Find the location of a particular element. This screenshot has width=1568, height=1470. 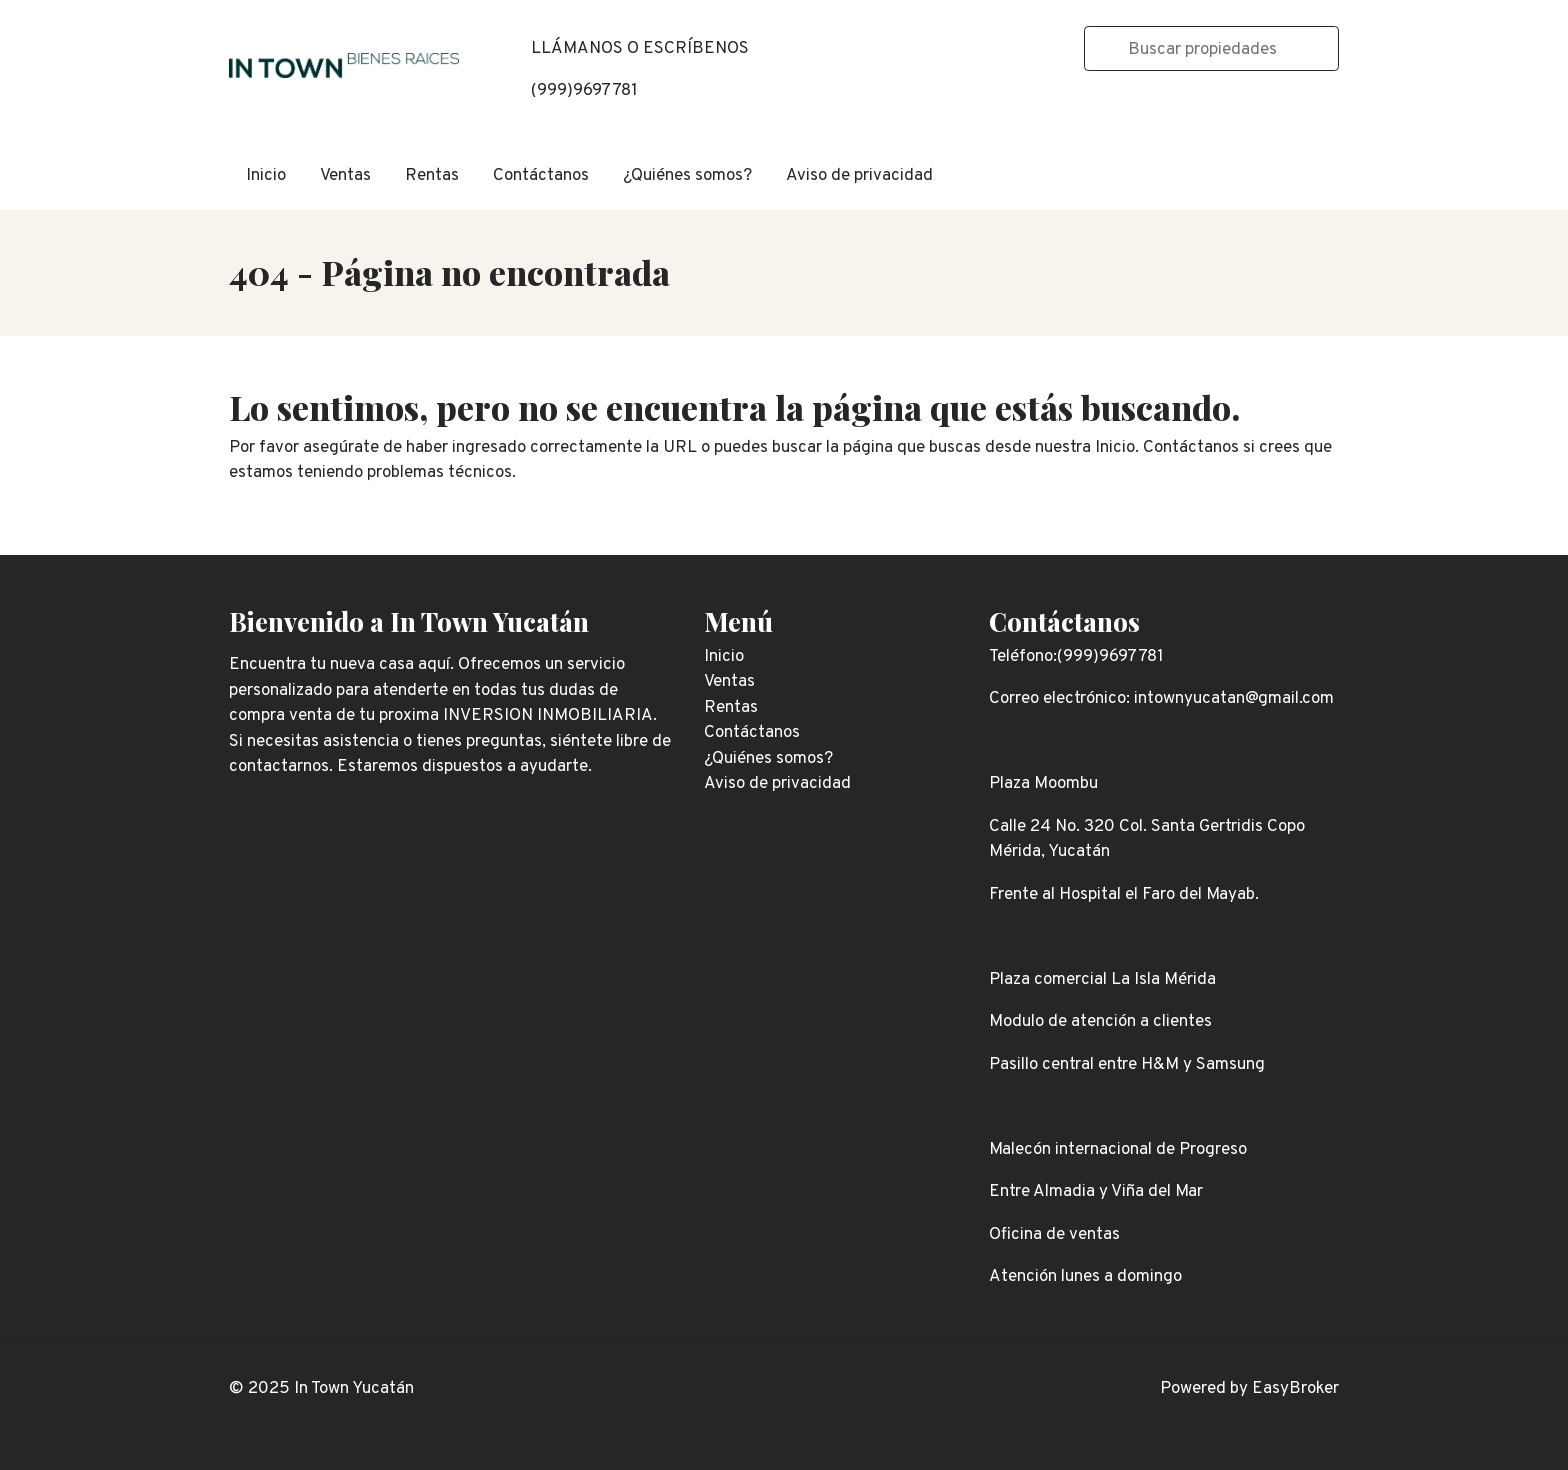

Inicio is located at coordinates (266, 176).